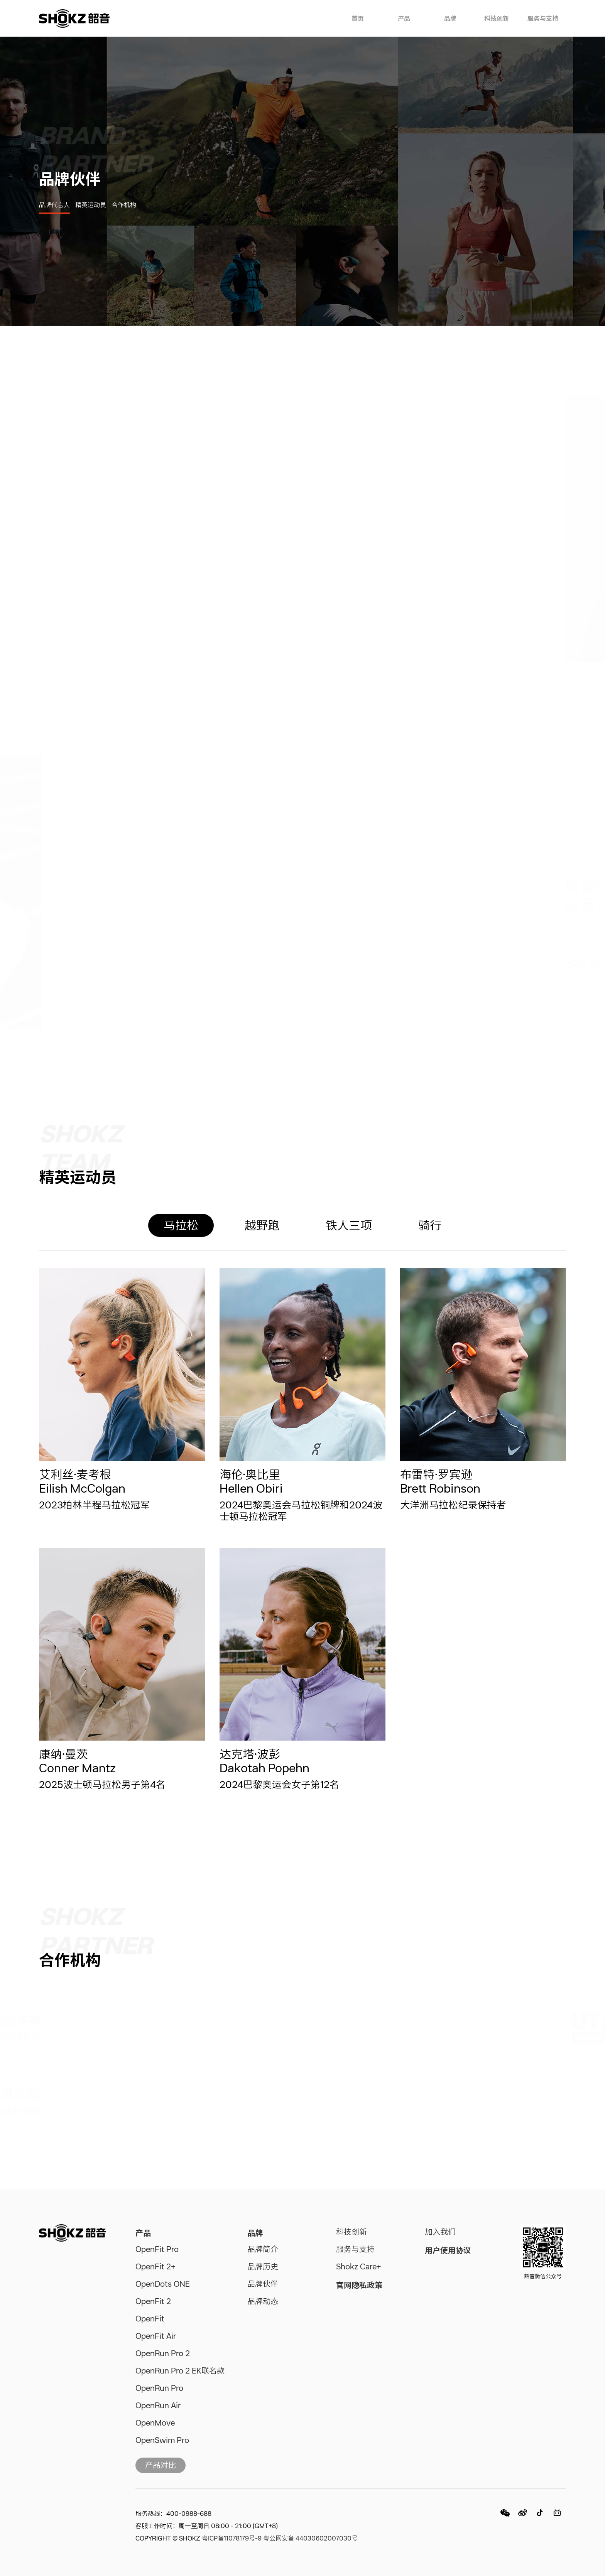 The width and height of the screenshot is (605, 2576). Describe the element at coordinates (149, 2319) in the screenshot. I see `OpenFit` at that location.